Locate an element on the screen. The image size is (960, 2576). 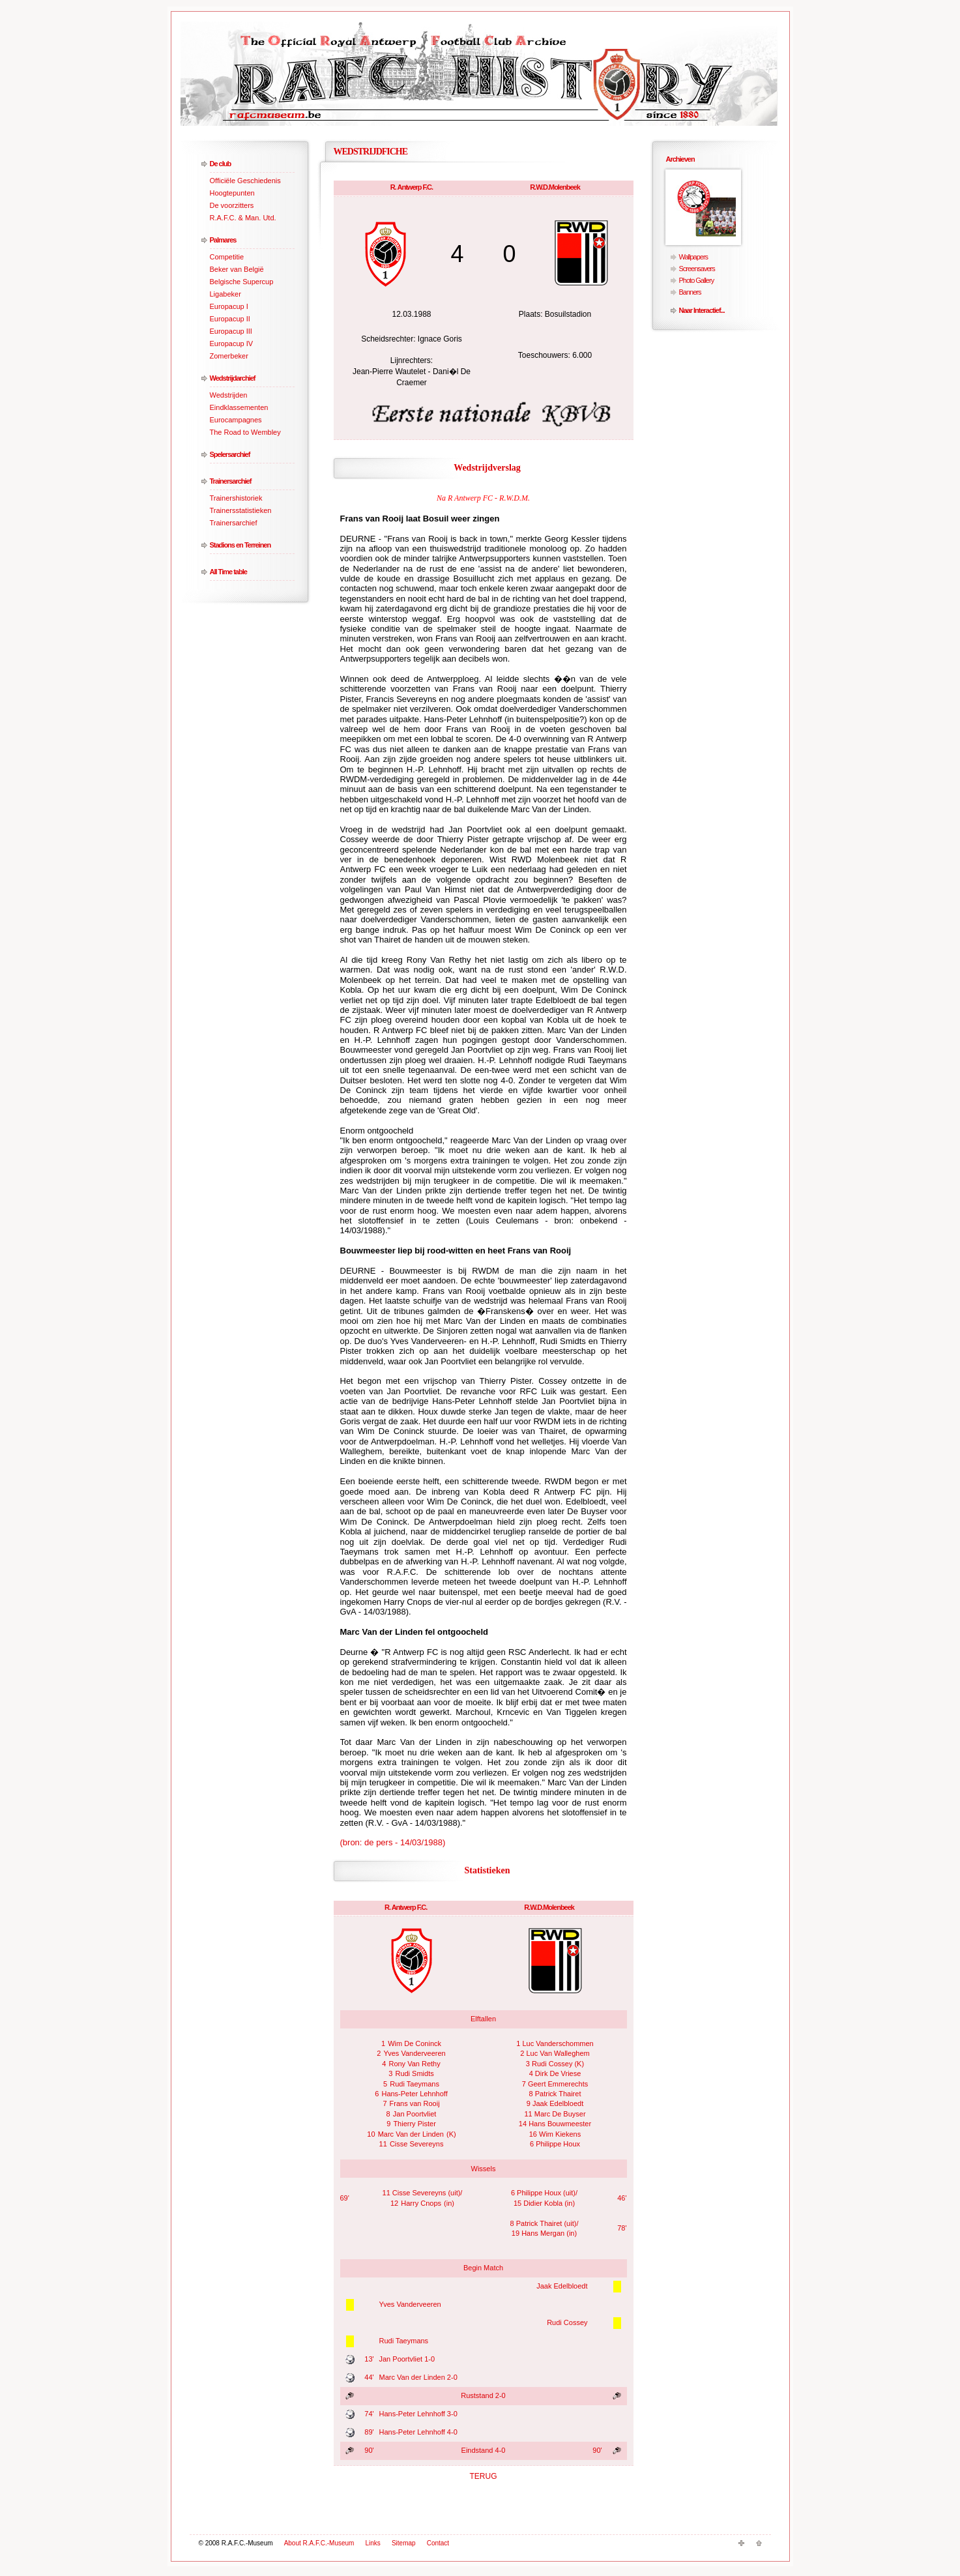
Ligabeker is located at coordinates (225, 294).